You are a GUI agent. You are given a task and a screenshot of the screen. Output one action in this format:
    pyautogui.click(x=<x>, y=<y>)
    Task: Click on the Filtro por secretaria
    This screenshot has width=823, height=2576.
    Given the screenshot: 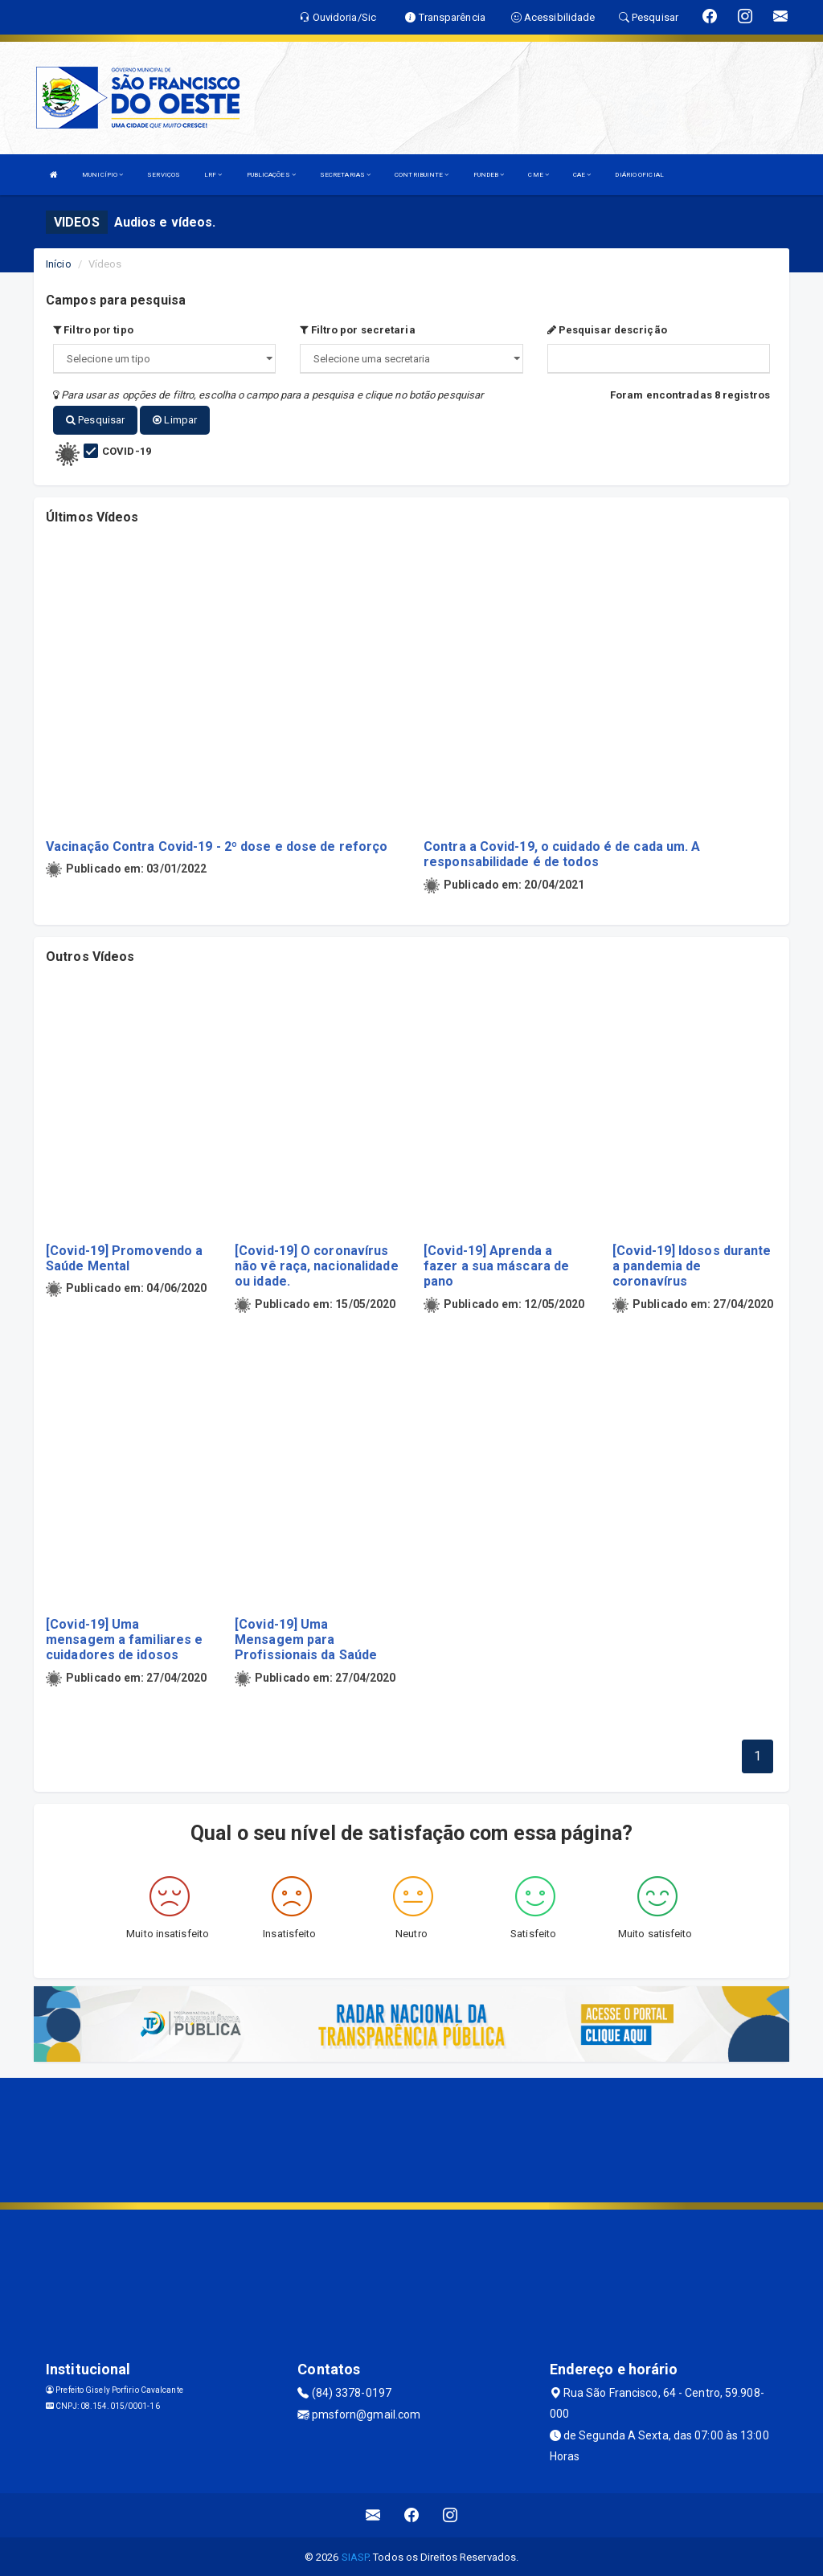 What is the action you would take?
    pyautogui.click(x=357, y=330)
    